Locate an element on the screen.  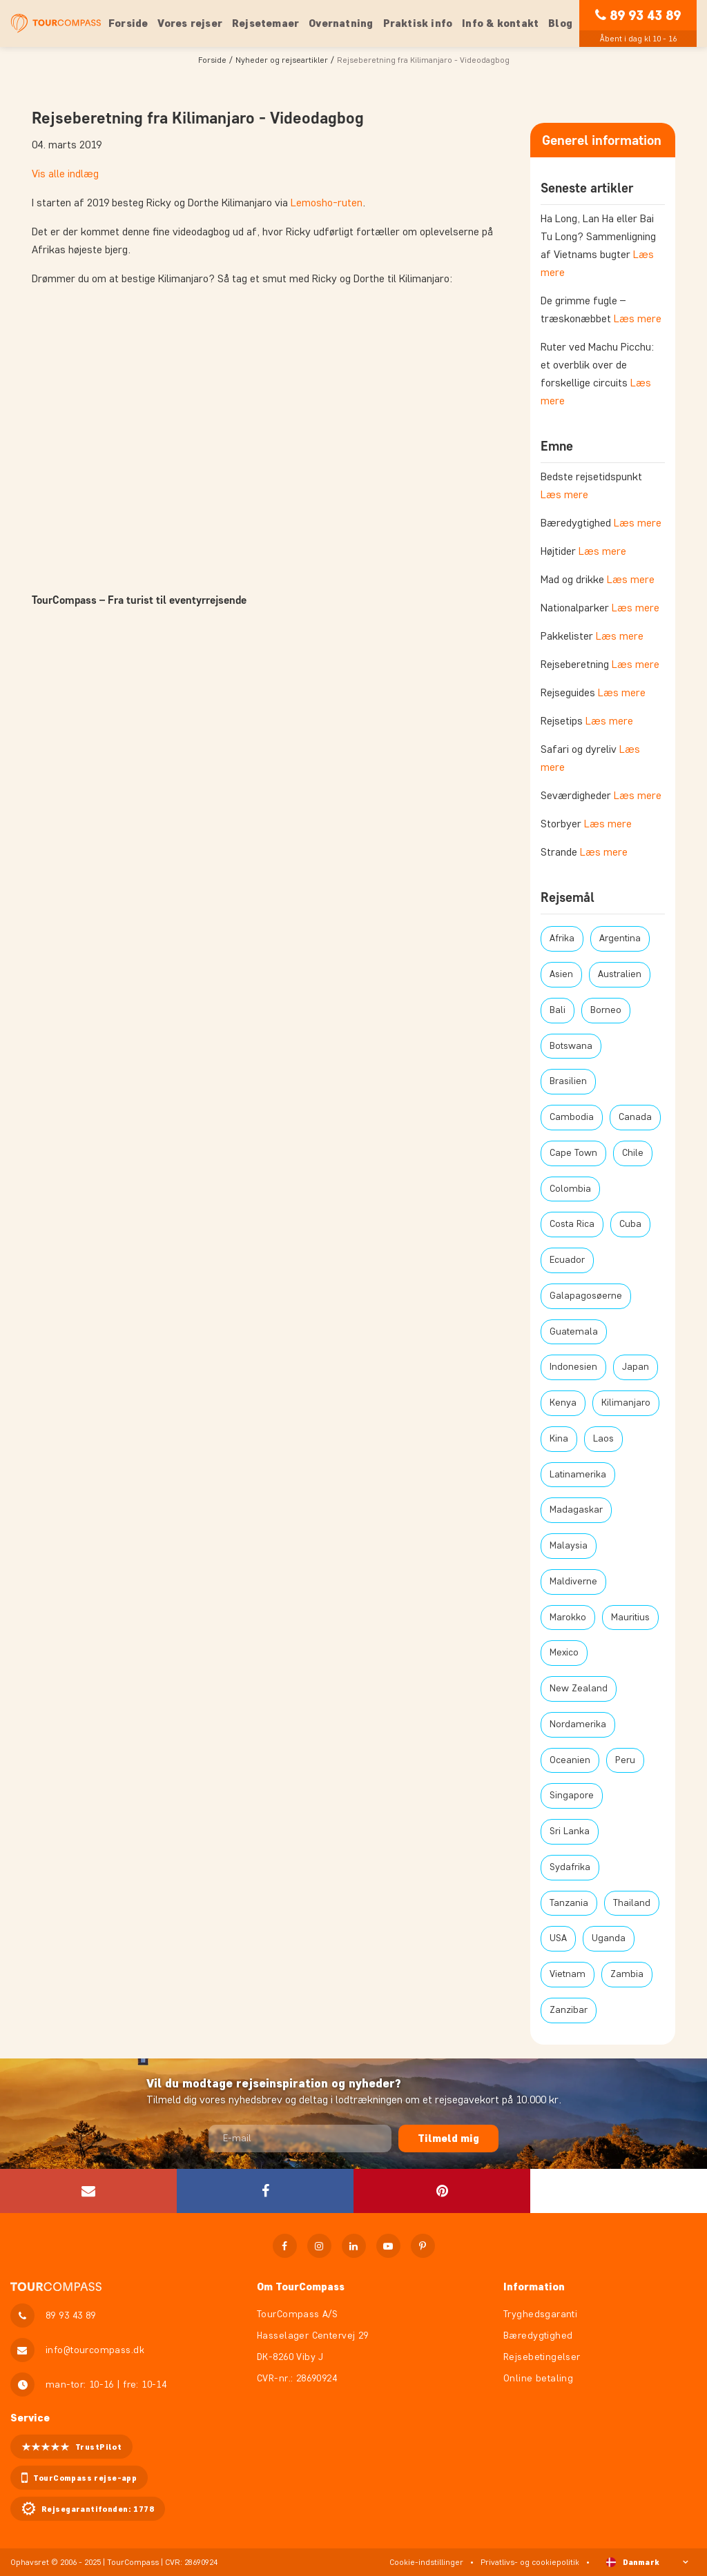
Canada is located at coordinates (635, 1117).